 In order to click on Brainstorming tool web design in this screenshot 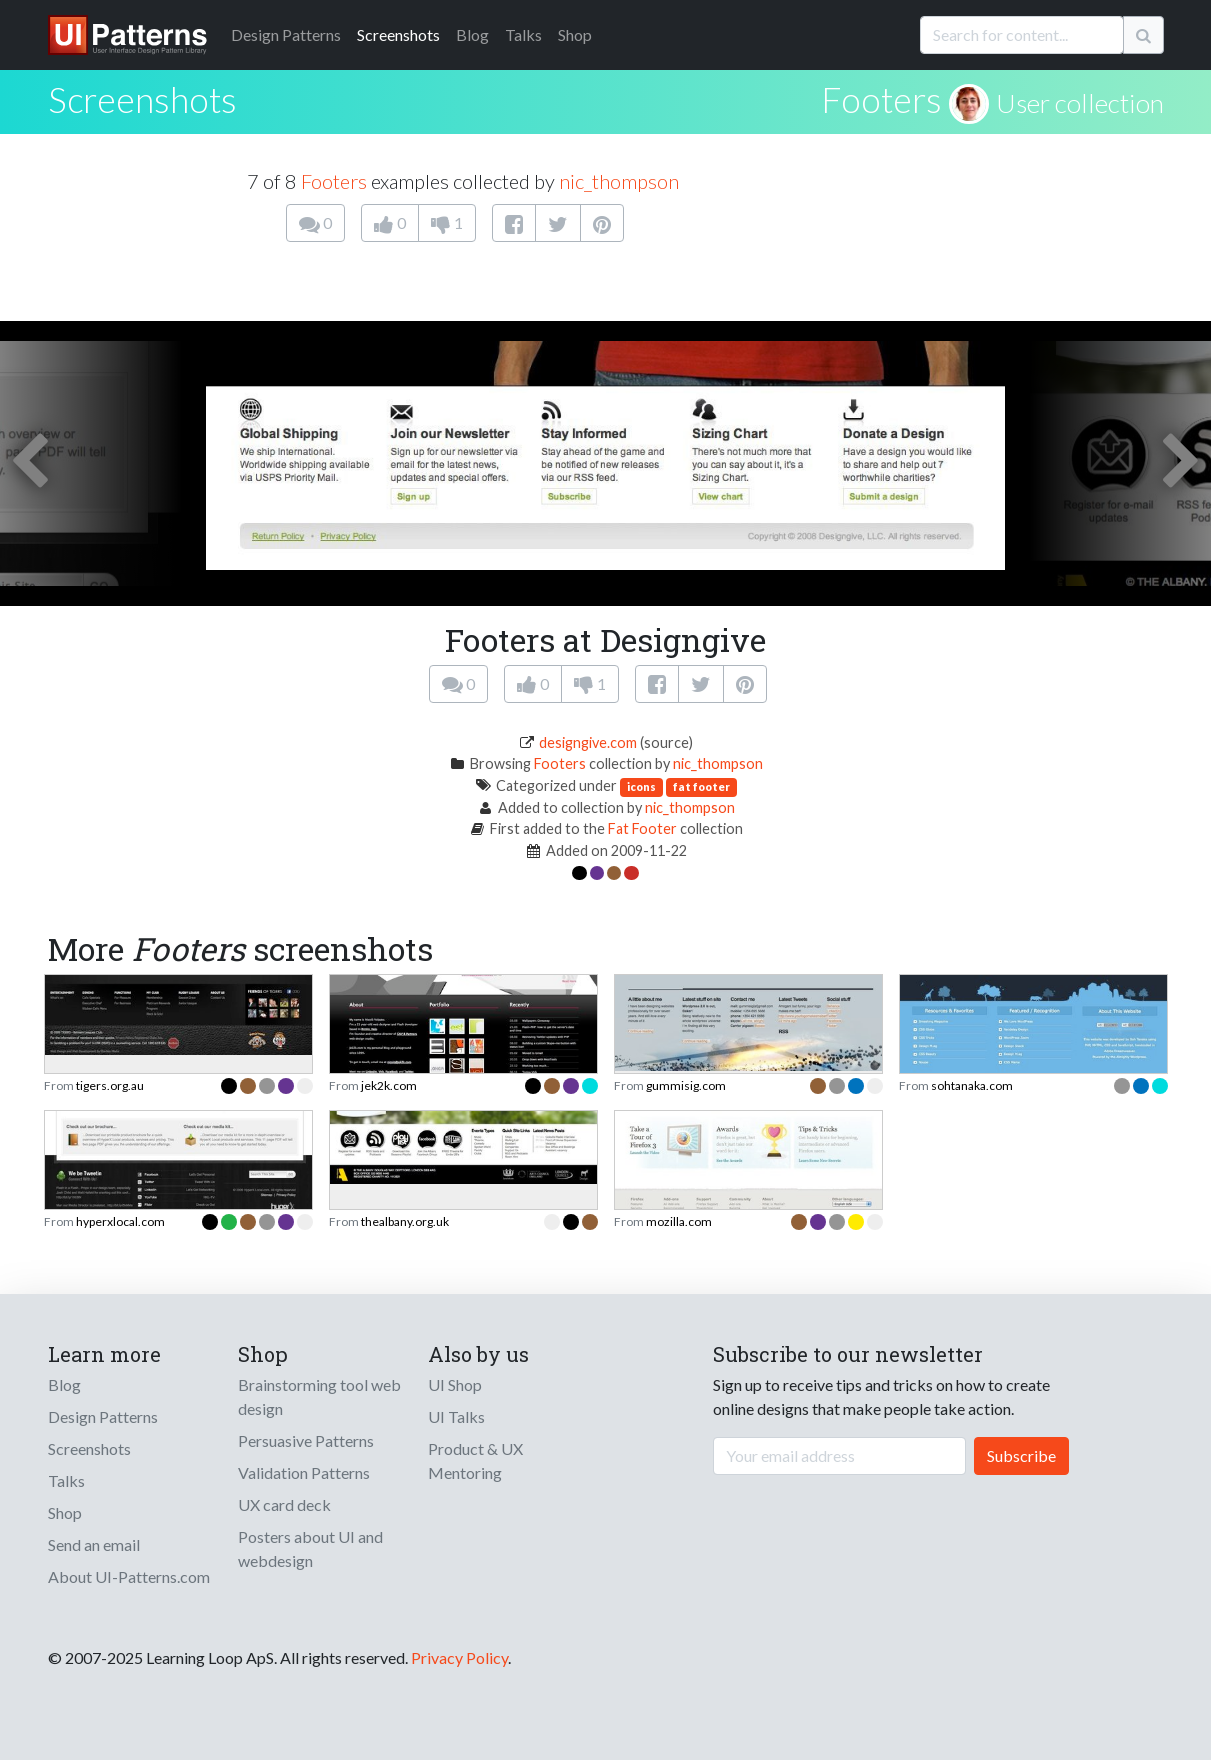, I will do `click(319, 1396)`.